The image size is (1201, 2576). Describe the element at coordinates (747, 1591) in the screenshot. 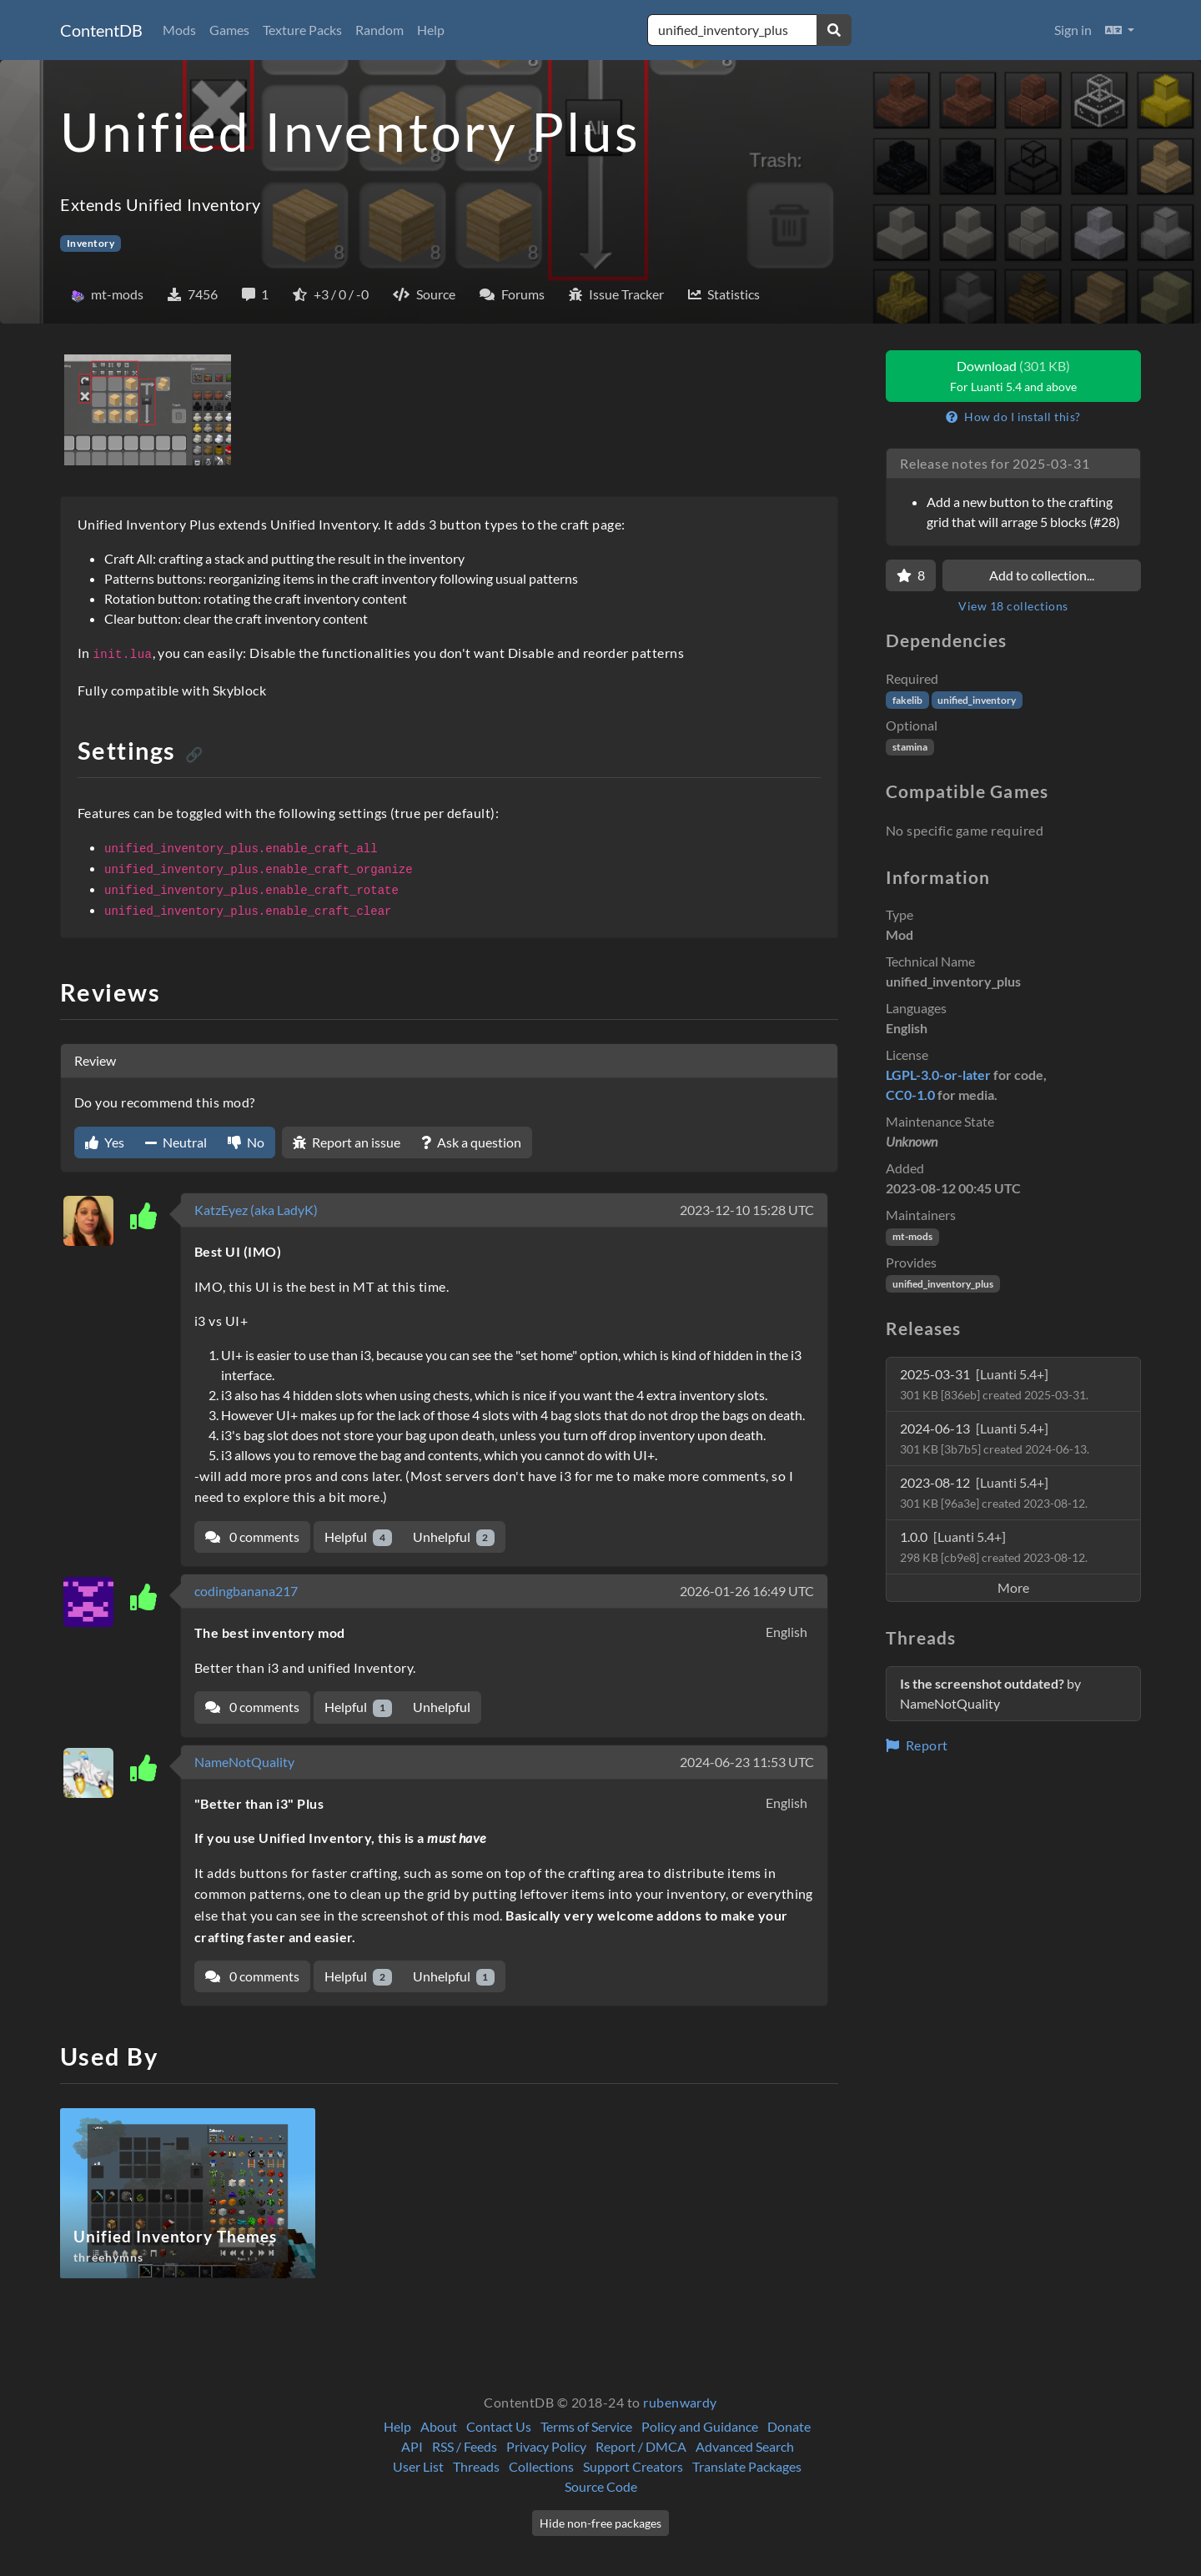

I see `2026-01-26 16:49 UTC` at that location.